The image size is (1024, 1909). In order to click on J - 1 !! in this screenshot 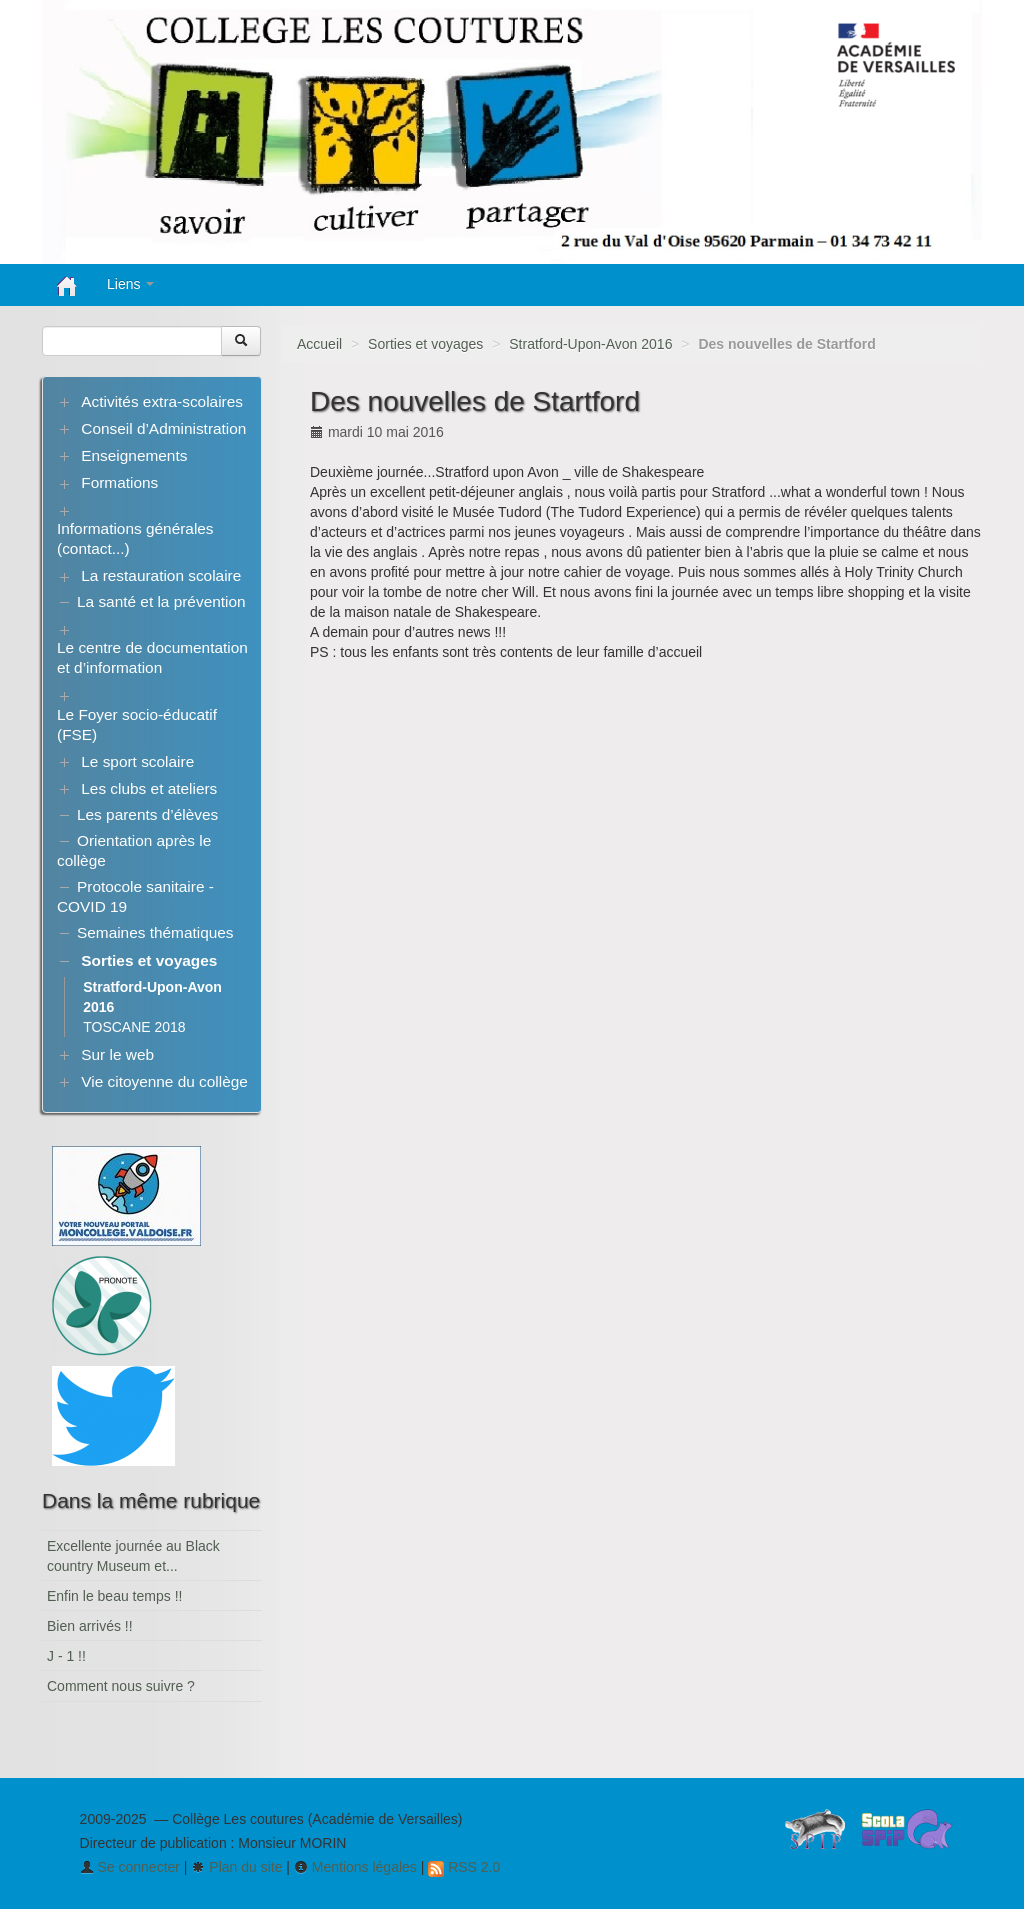, I will do `click(66, 1656)`.